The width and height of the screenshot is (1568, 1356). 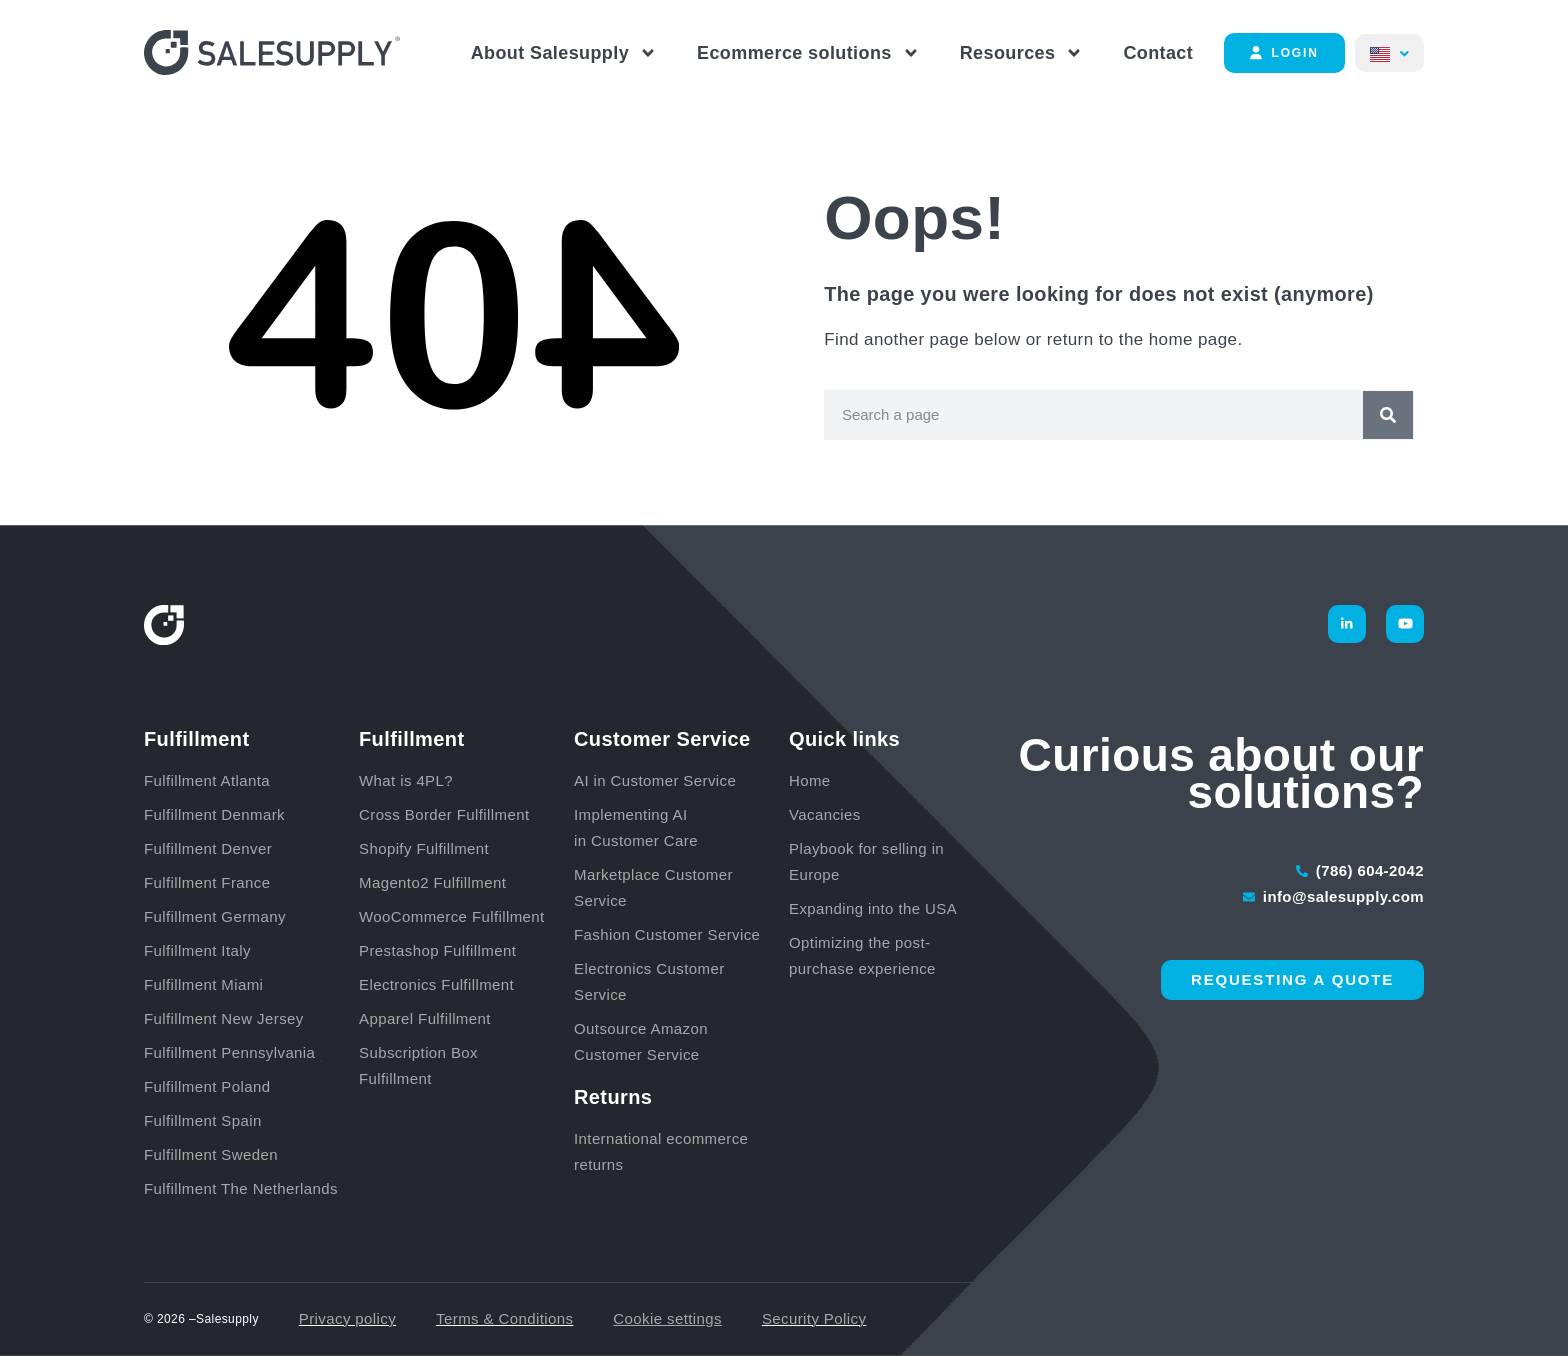 What do you see at coordinates (425, 1018) in the screenshot?
I see `Apparel Fulfillment` at bounding box center [425, 1018].